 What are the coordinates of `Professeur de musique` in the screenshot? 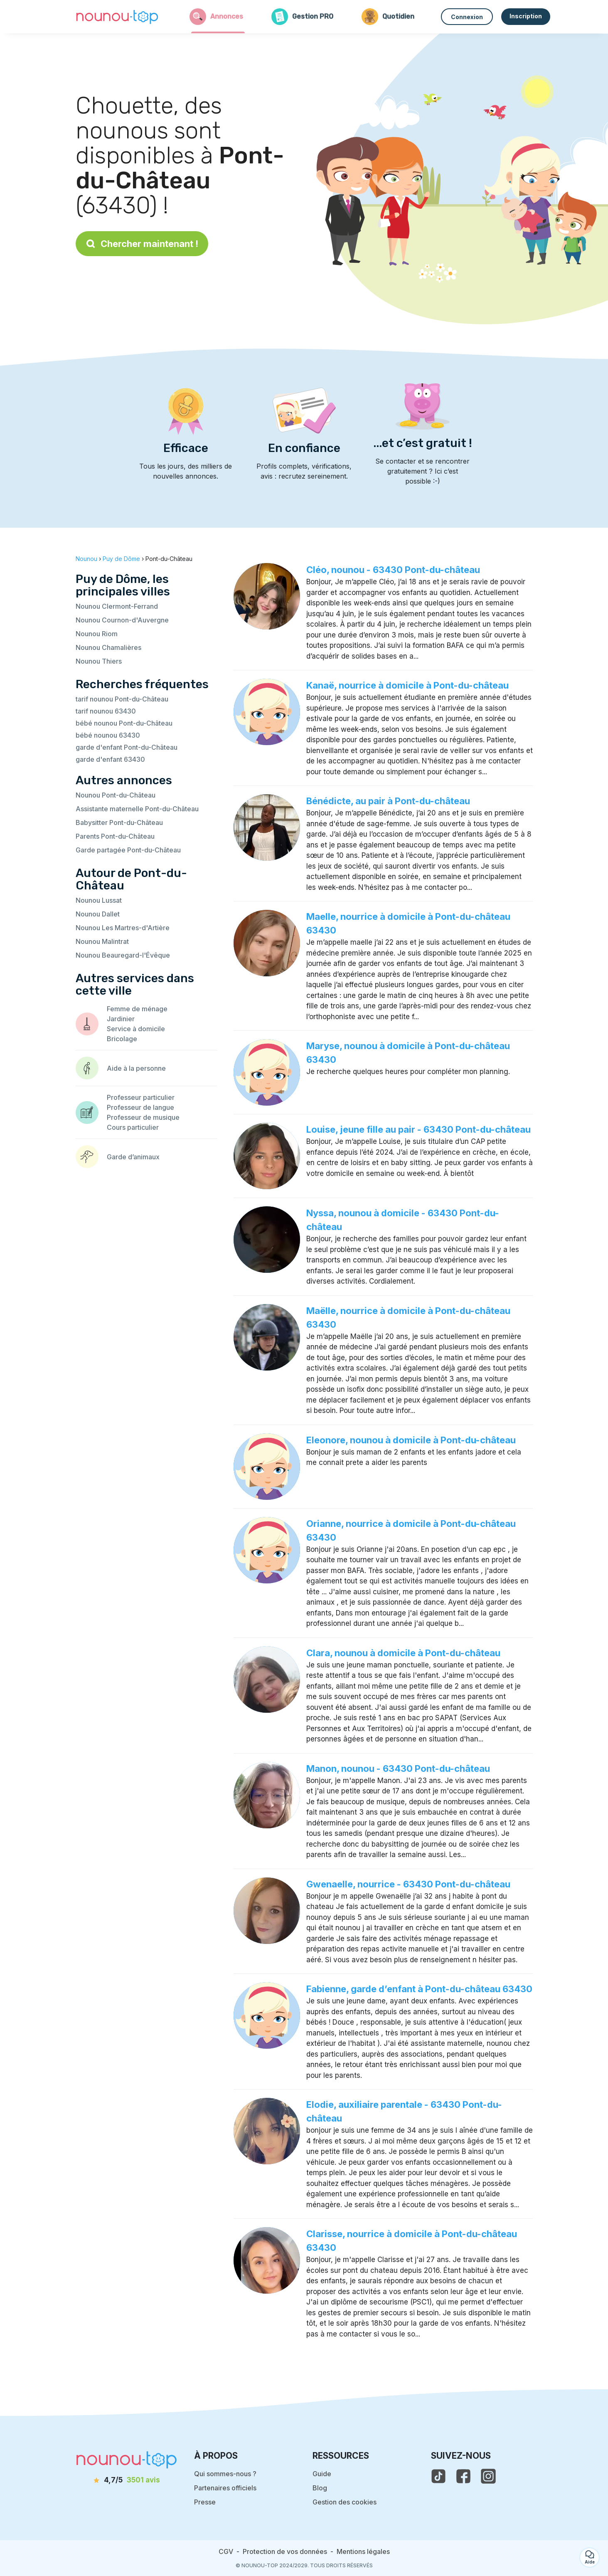 It's located at (143, 1117).